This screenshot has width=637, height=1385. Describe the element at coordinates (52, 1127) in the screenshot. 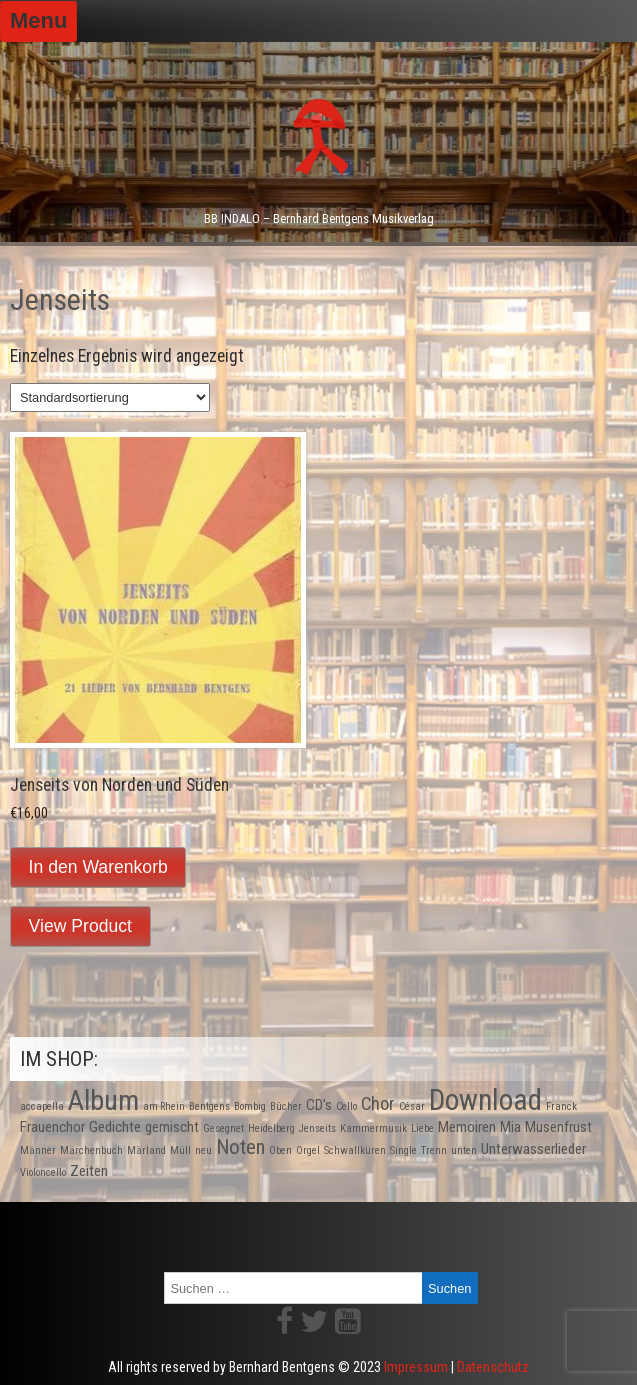

I see `Frauenchor [Frauenchor (2 Produkte)]` at that location.